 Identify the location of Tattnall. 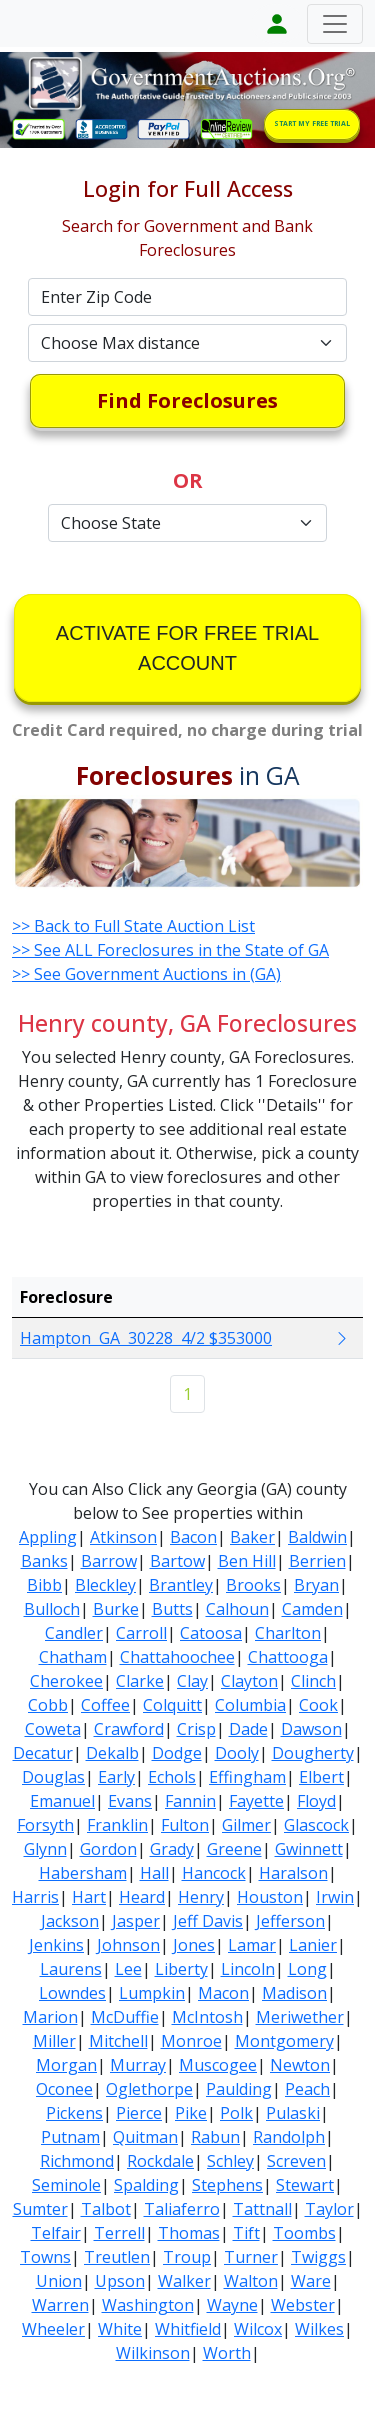
(262, 2209).